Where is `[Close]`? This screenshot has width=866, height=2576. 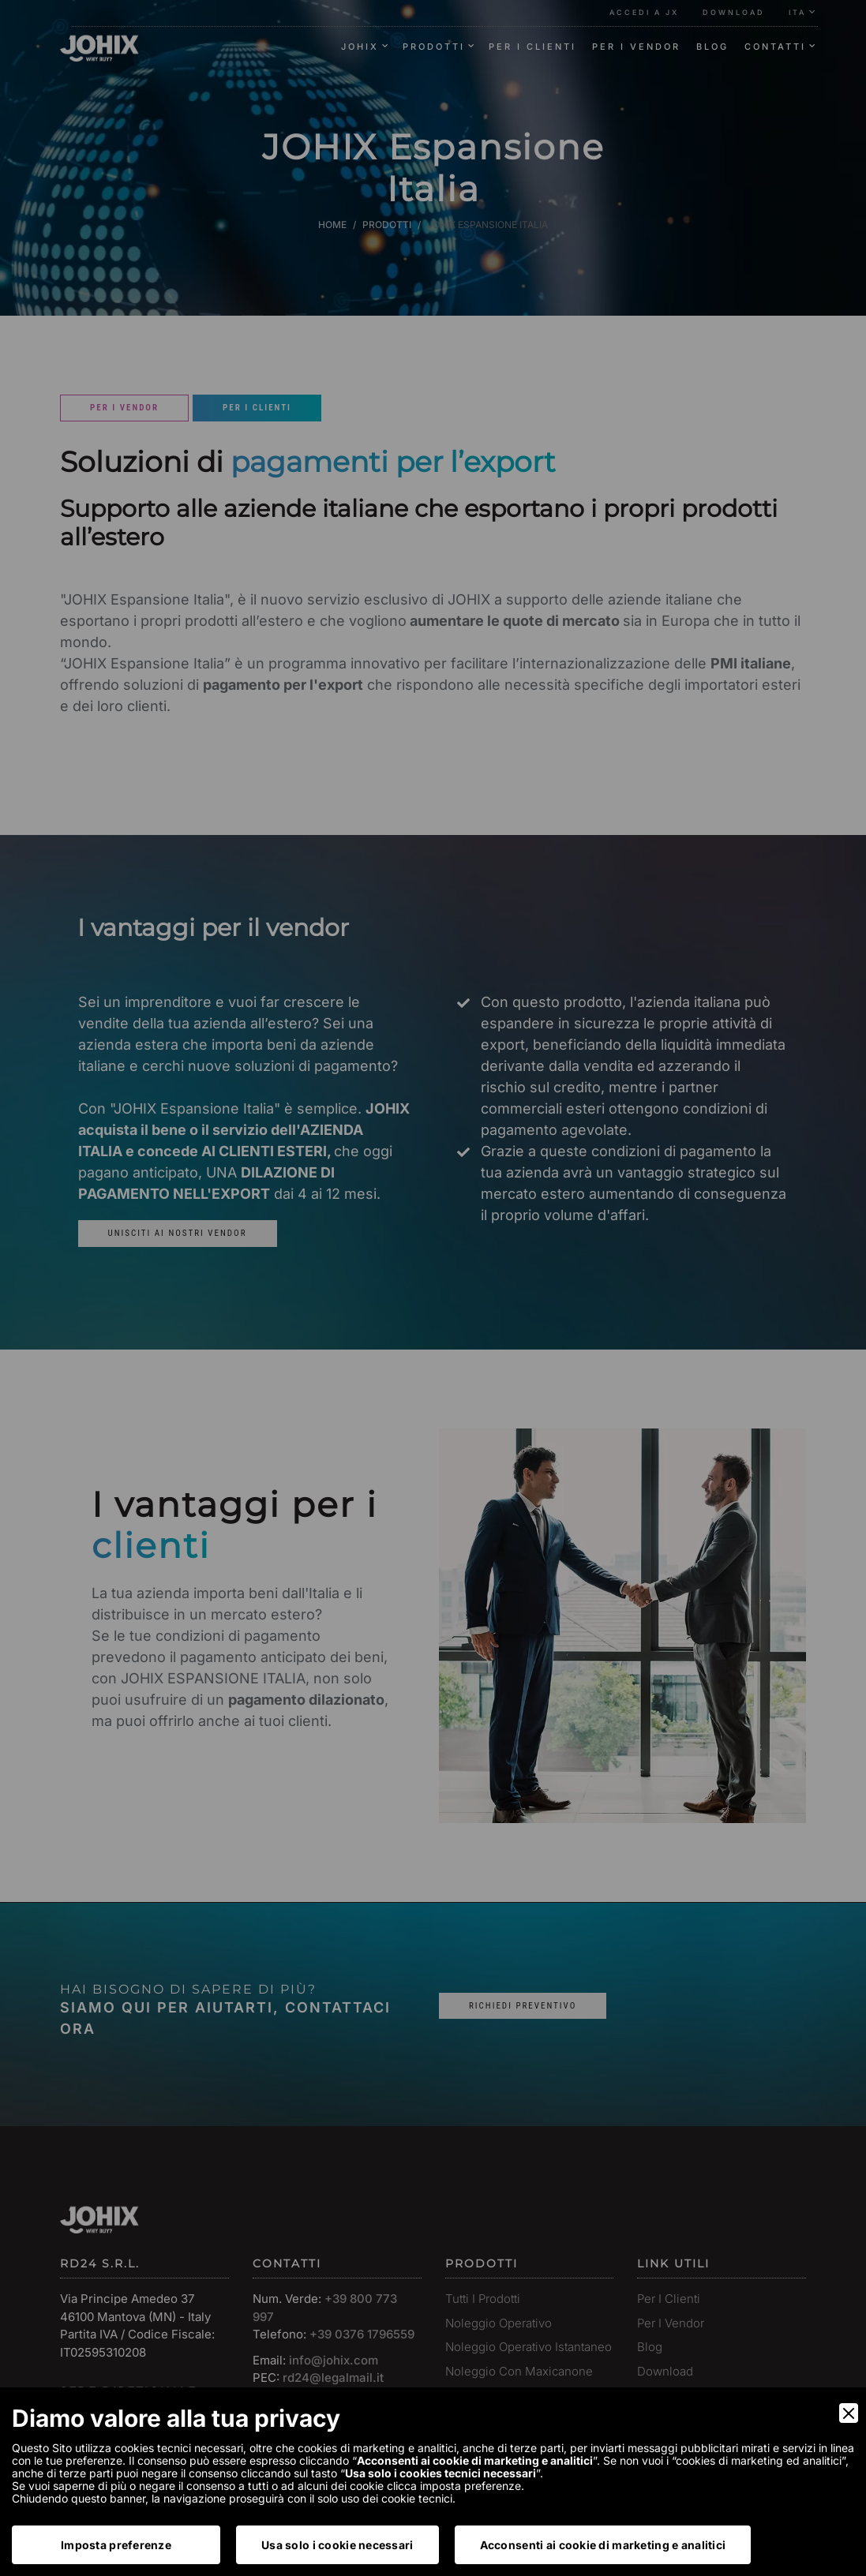
[Close] is located at coordinates (848, 2413).